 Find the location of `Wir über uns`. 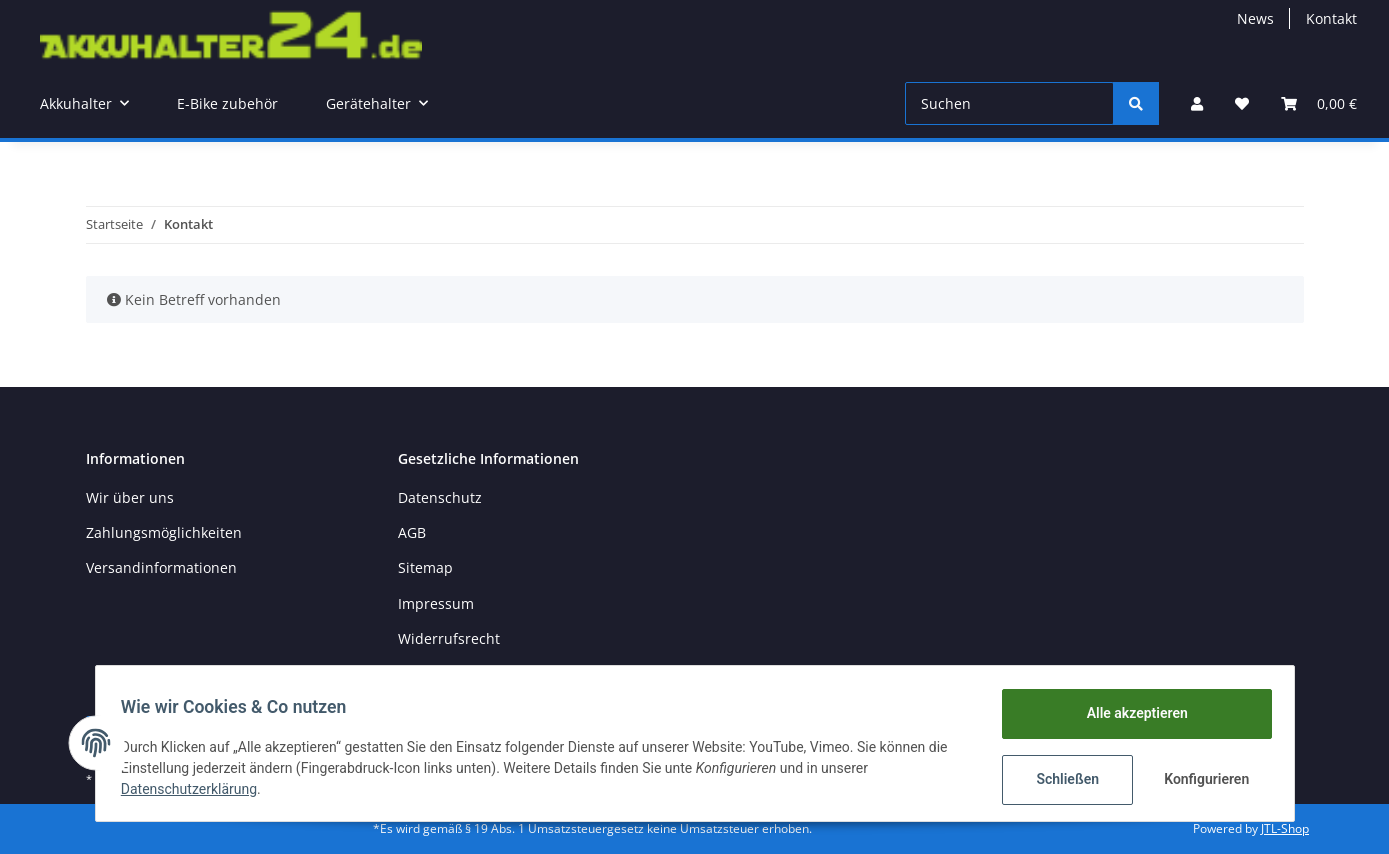

Wir über uns is located at coordinates (130, 497).